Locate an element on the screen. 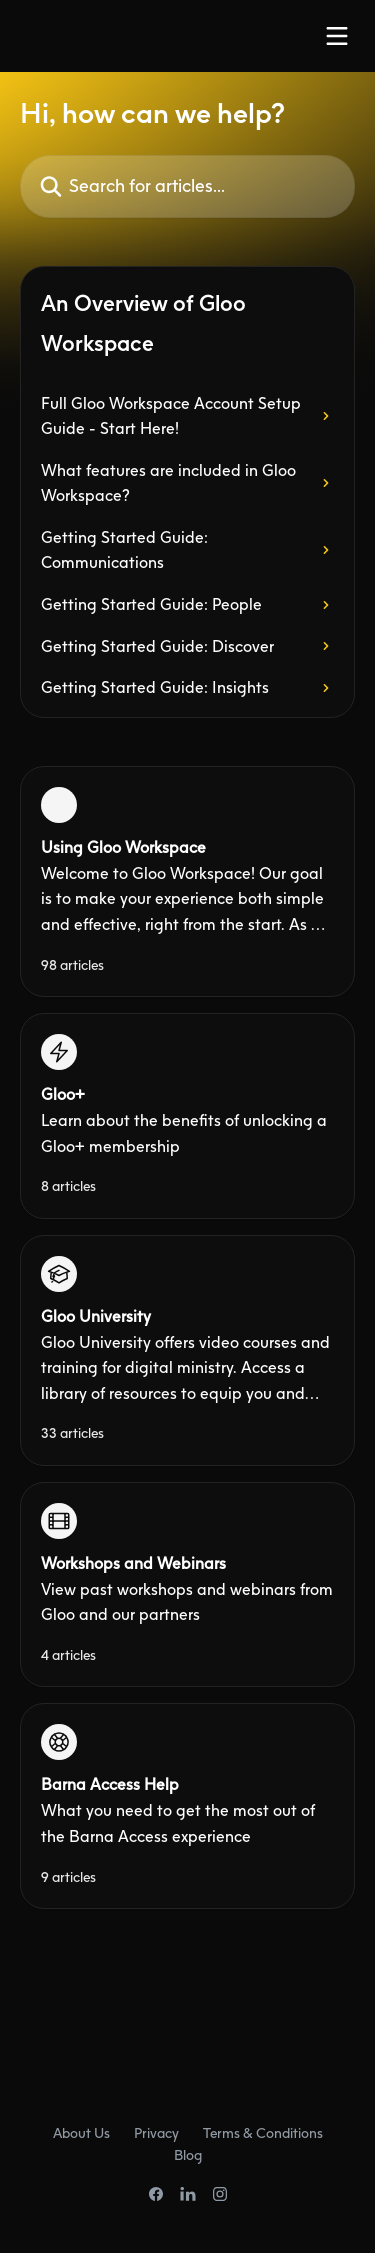  About Us is located at coordinates (81, 2132).